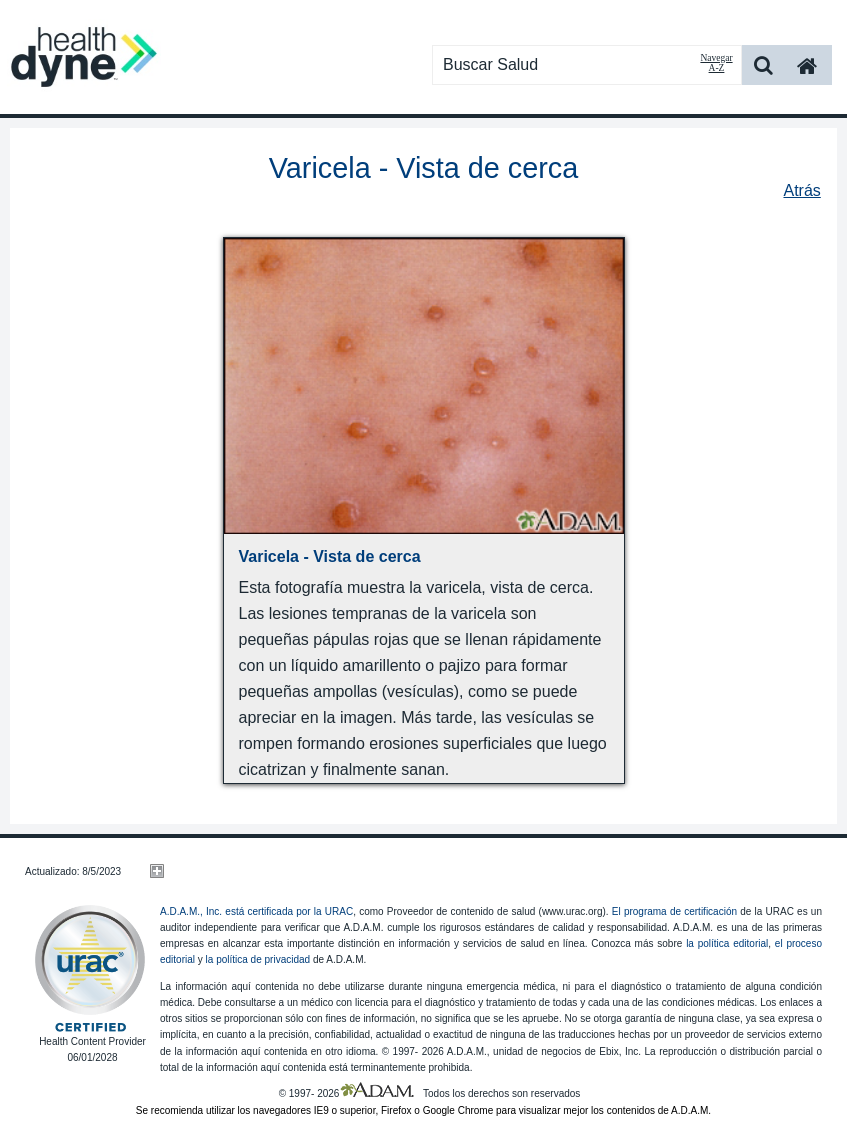 This screenshot has height=1129, width=847. I want to click on la política de privacidad, so click(258, 959).